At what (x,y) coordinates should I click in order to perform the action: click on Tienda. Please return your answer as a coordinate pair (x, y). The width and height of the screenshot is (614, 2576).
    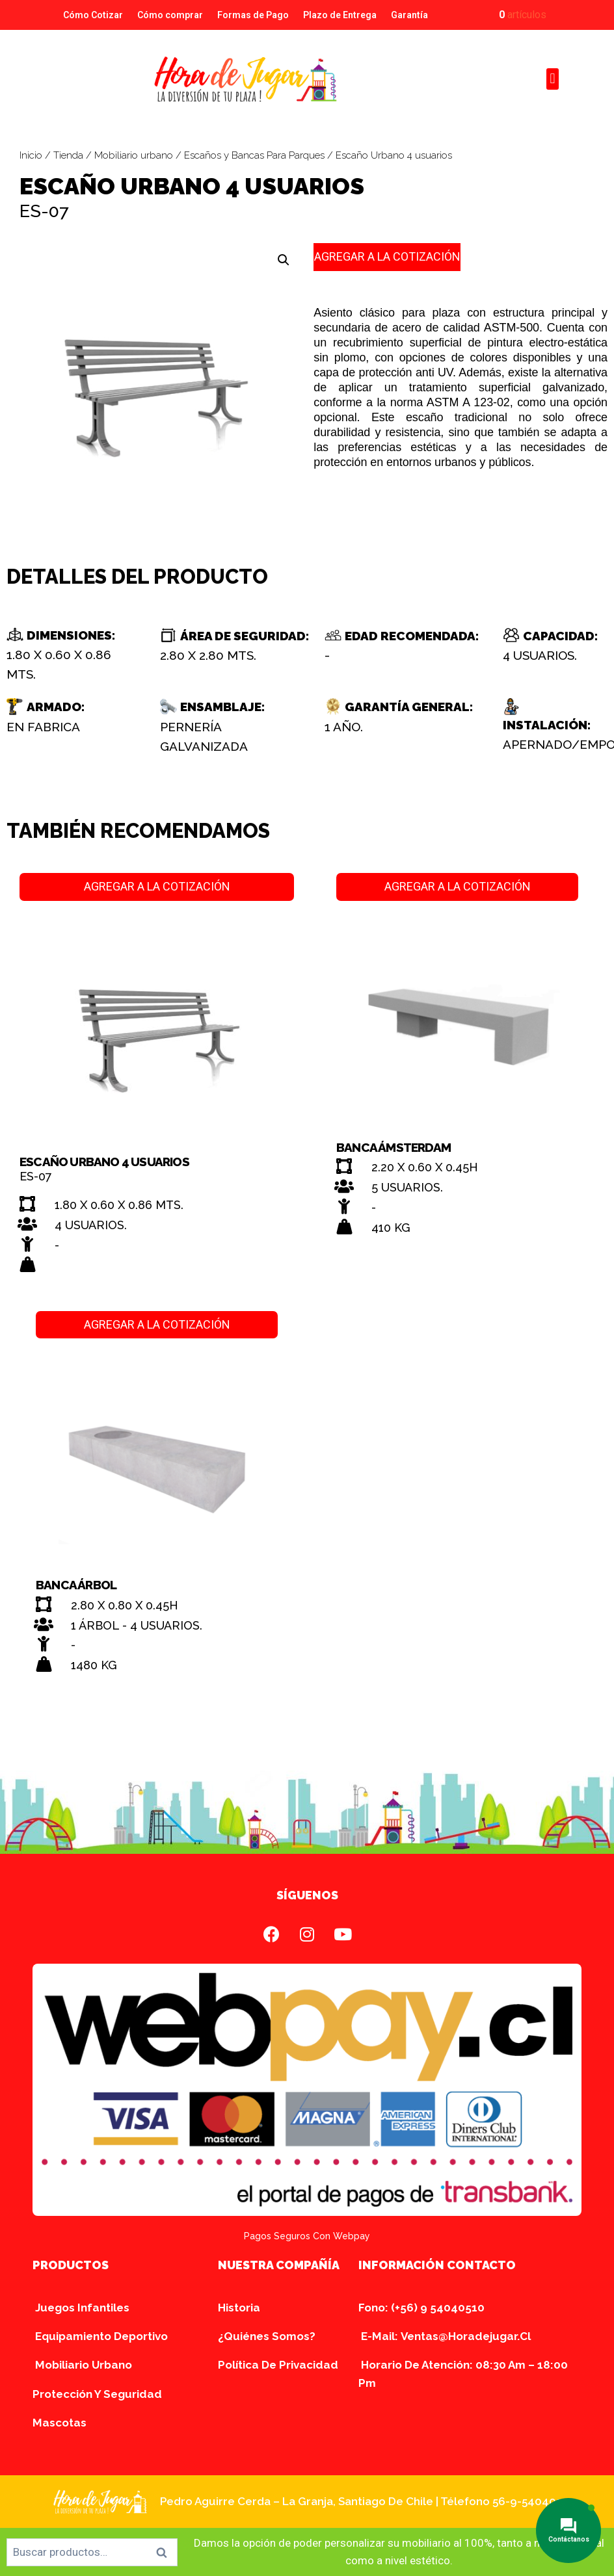
    Looking at the image, I should click on (68, 155).